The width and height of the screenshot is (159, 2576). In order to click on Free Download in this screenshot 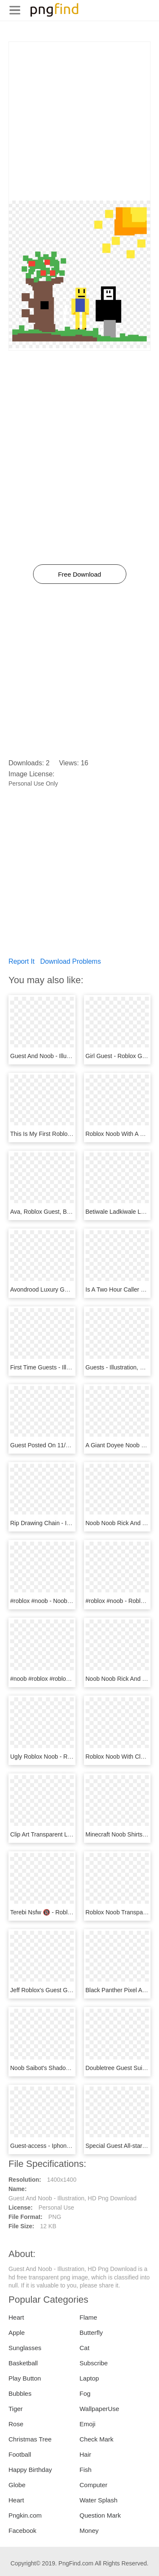, I will do `click(79, 574)`.